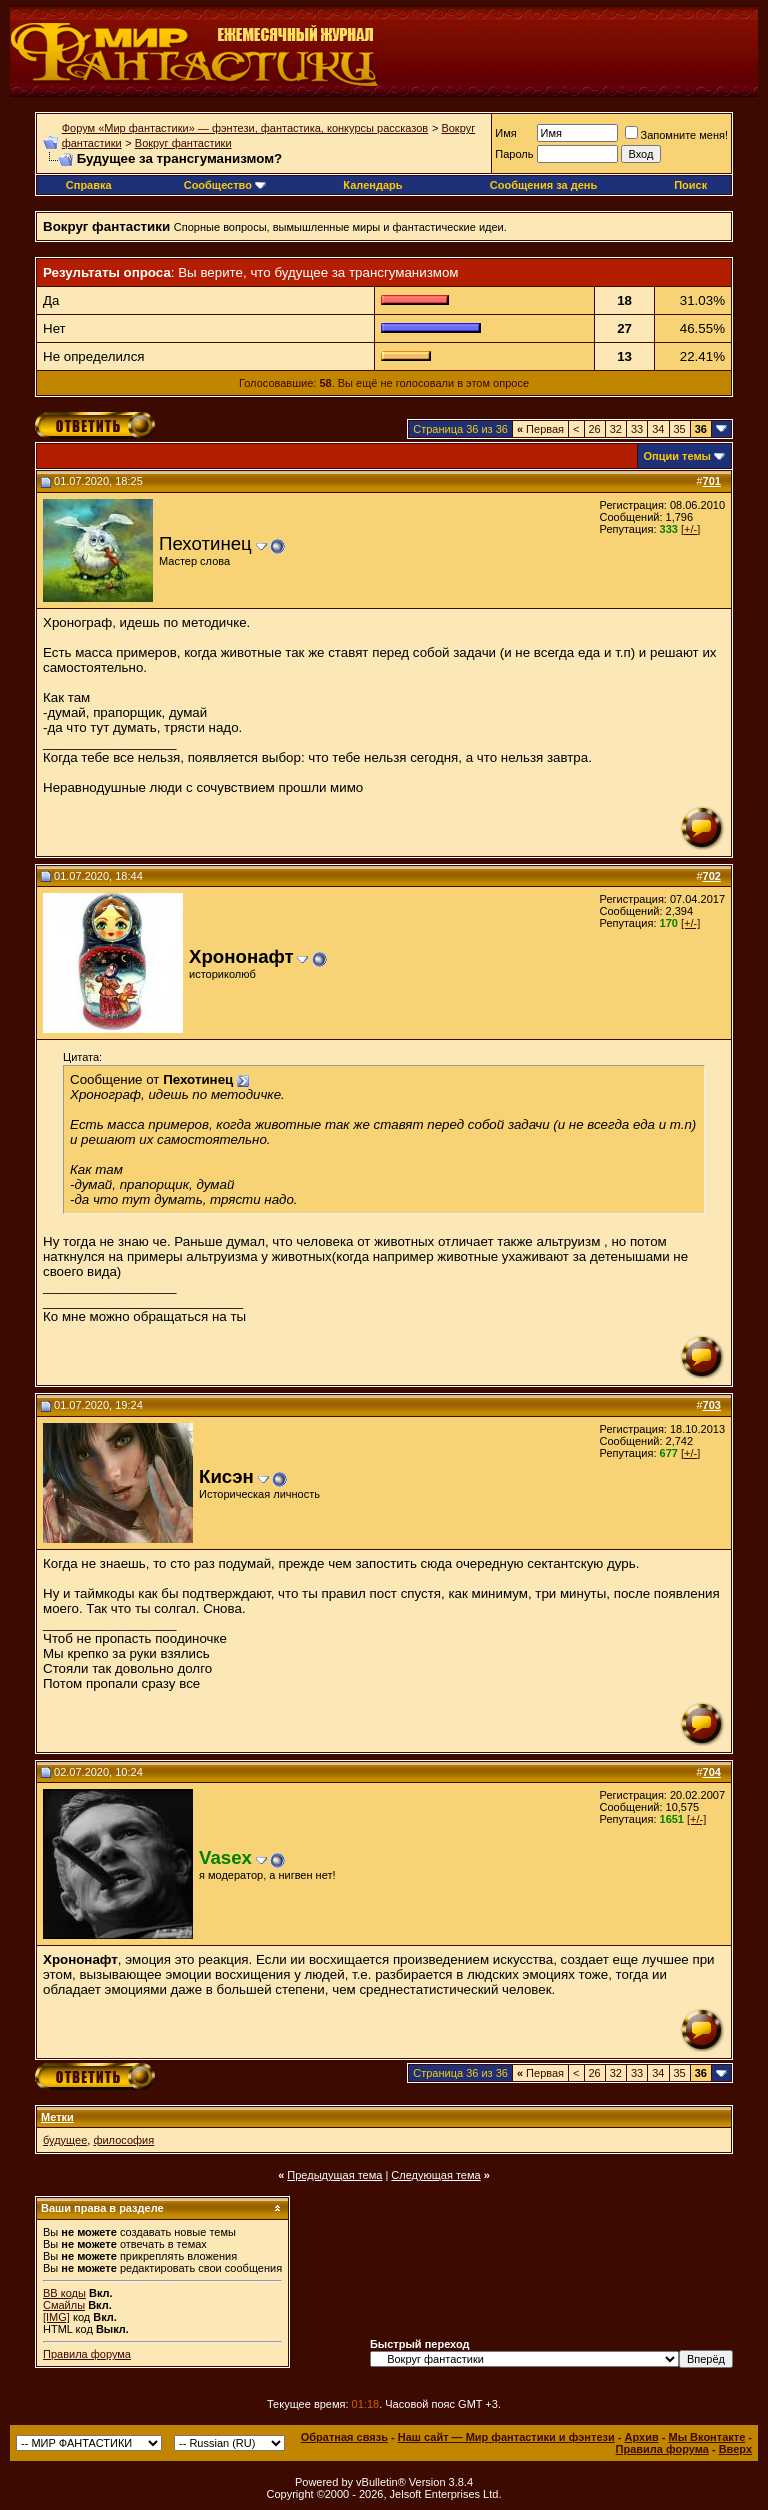 This screenshot has width=768, height=2510. I want to click on Форум «Мир фантастики» — фэнтези, фантастика, конкурсы рассказов, so click(245, 128).